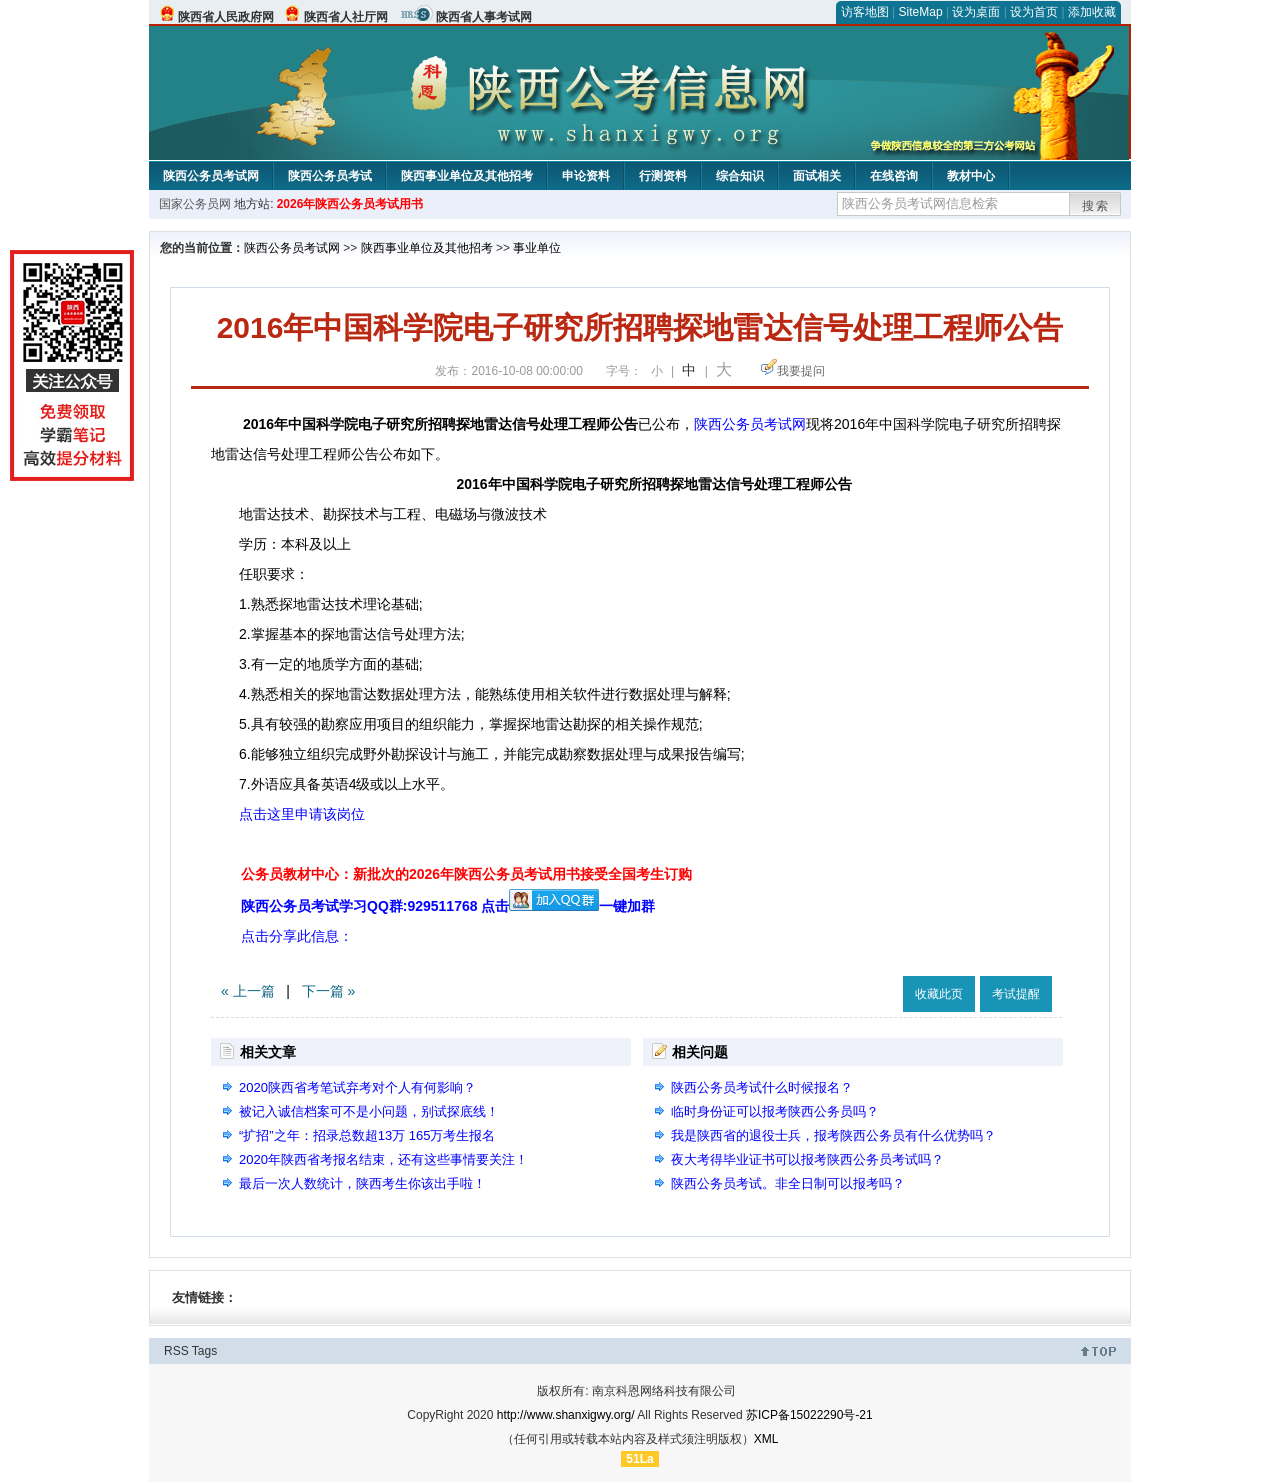  What do you see at coordinates (1092, 12) in the screenshot?
I see `添加收藏` at bounding box center [1092, 12].